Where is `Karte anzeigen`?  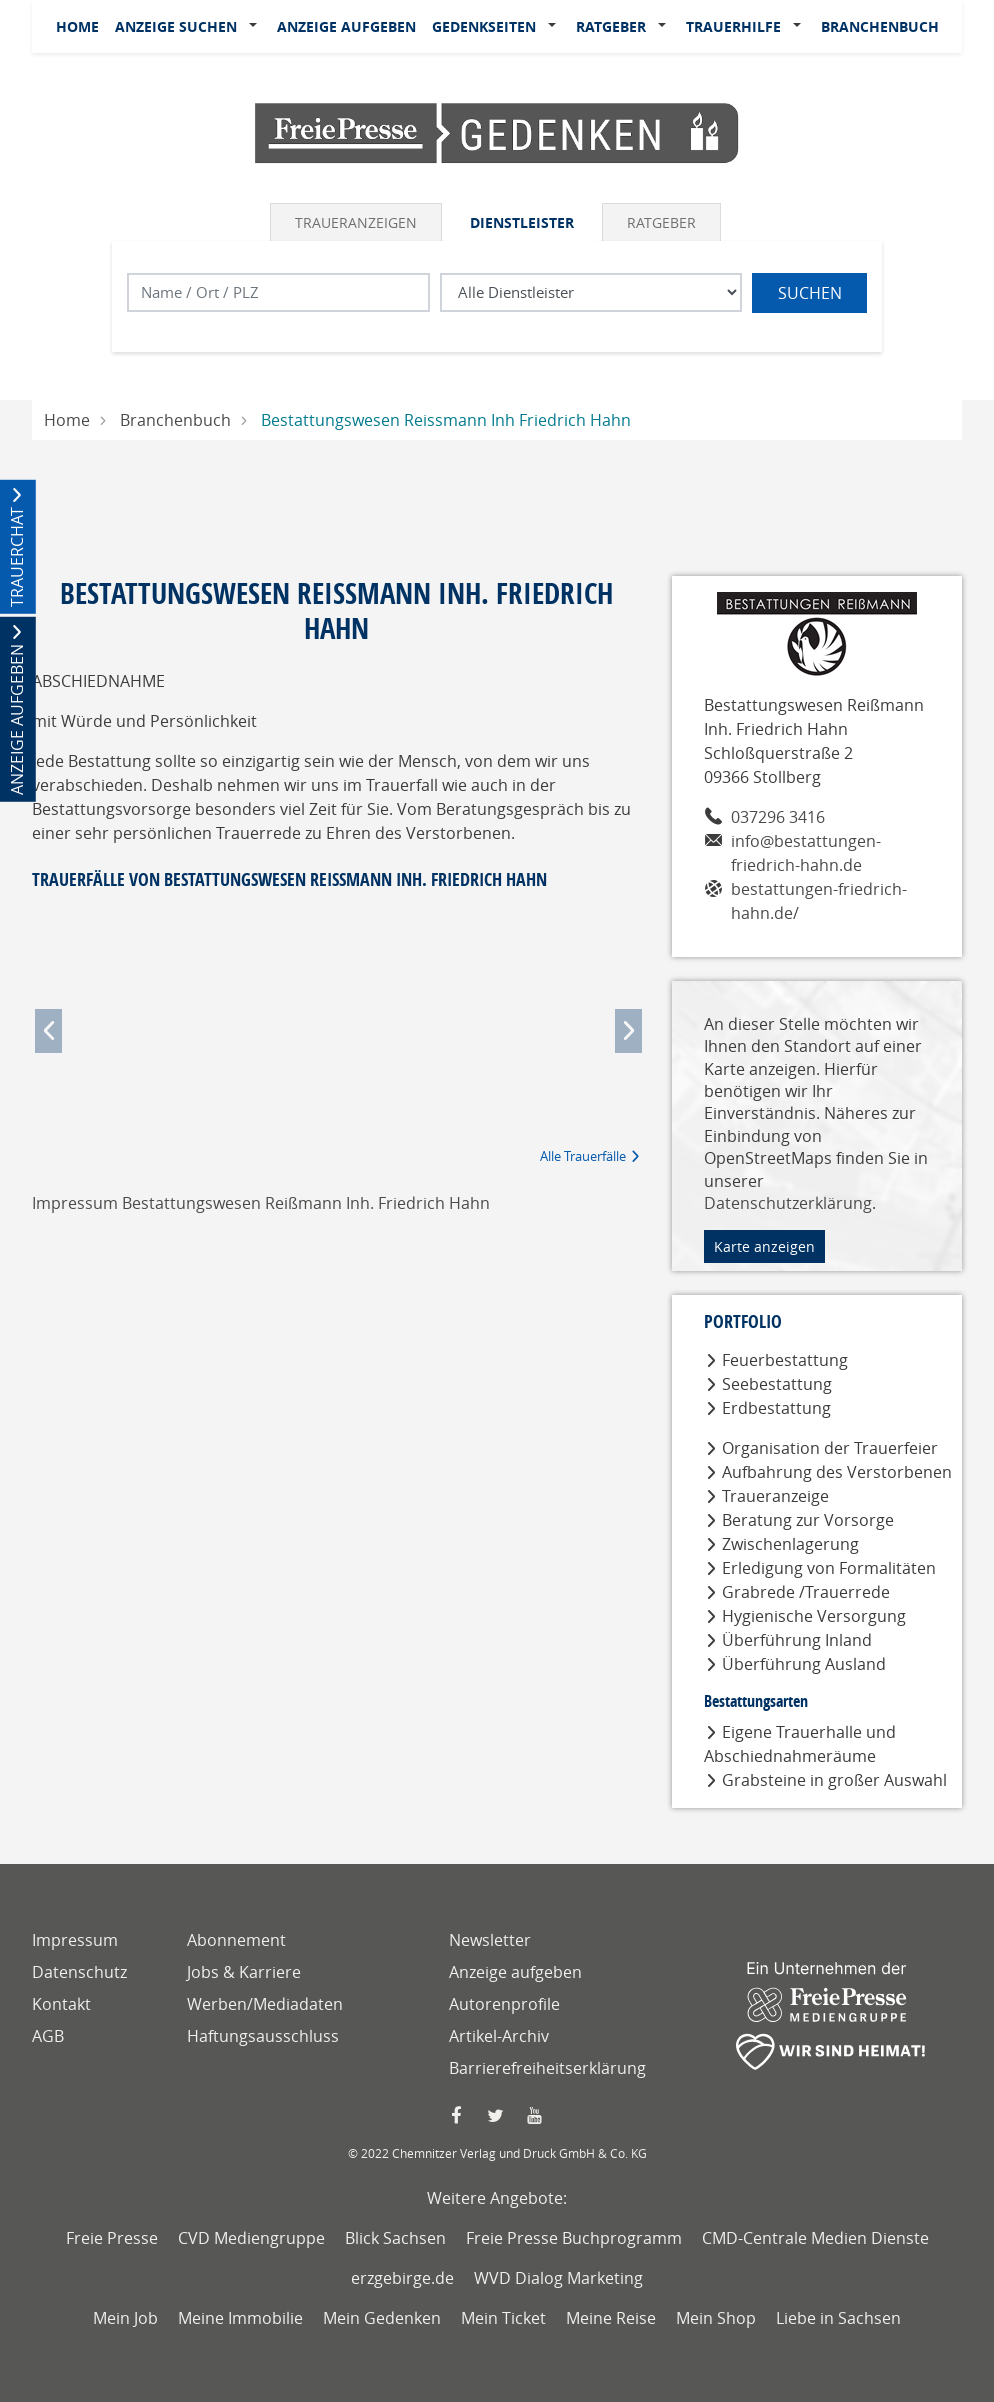 Karte anzeigen is located at coordinates (764, 1246).